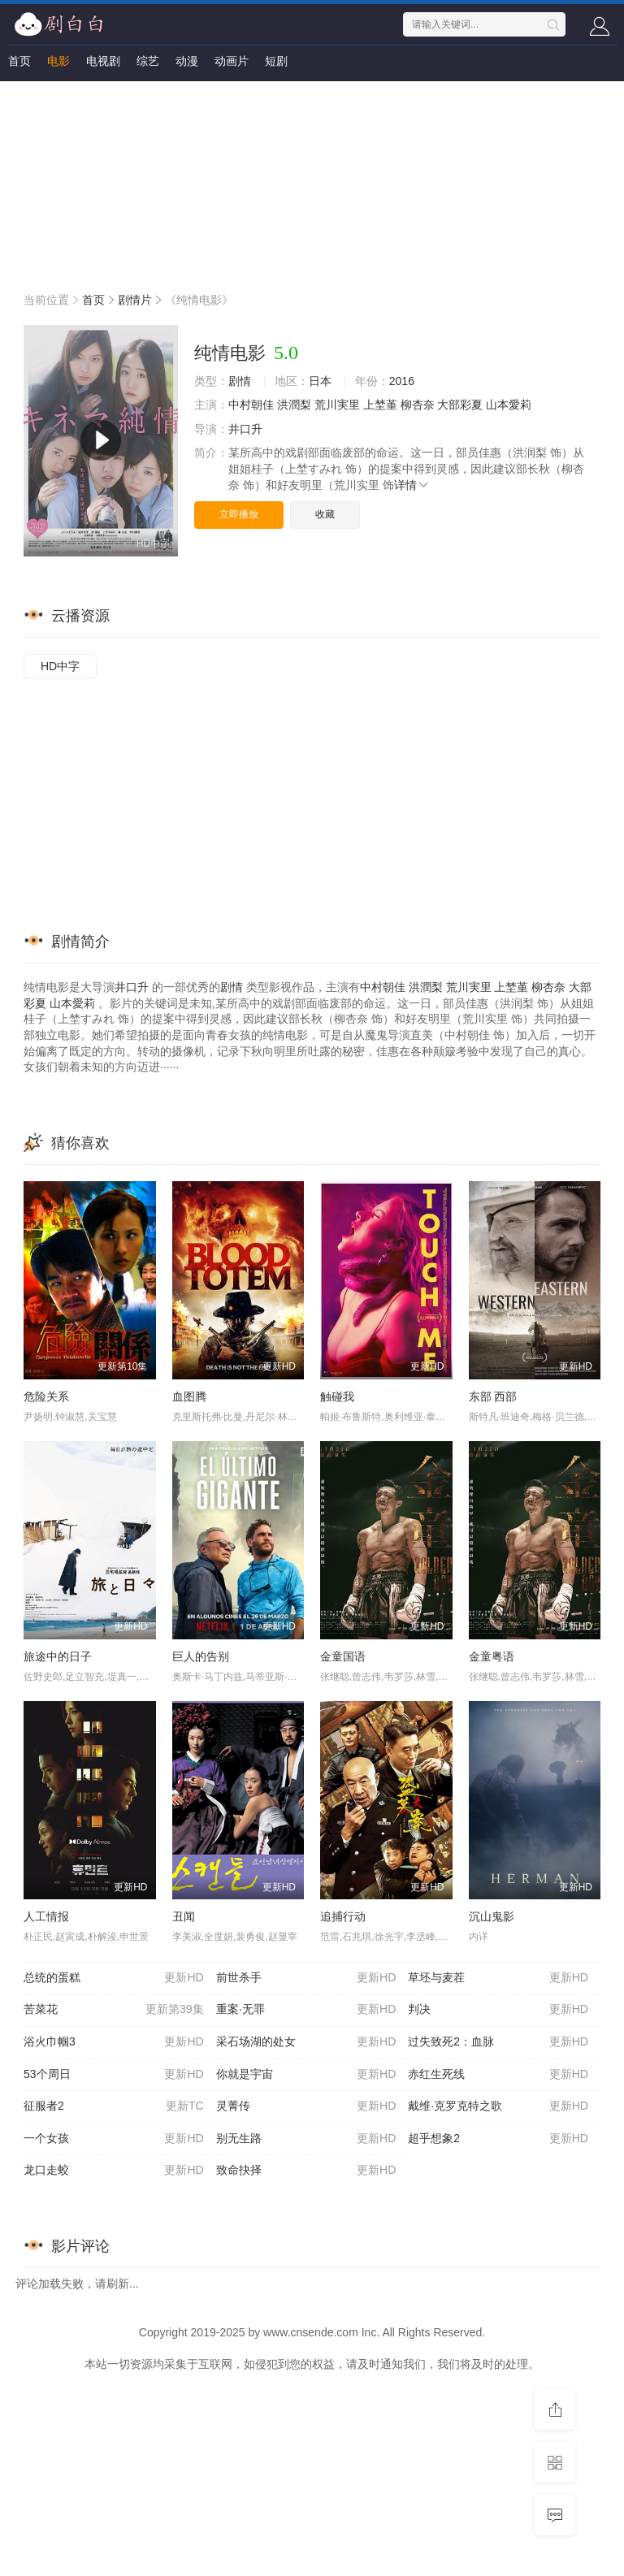 The height and width of the screenshot is (2576, 624). Describe the element at coordinates (493, 1396) in the screenshot. I see `东部 西部` at that location.